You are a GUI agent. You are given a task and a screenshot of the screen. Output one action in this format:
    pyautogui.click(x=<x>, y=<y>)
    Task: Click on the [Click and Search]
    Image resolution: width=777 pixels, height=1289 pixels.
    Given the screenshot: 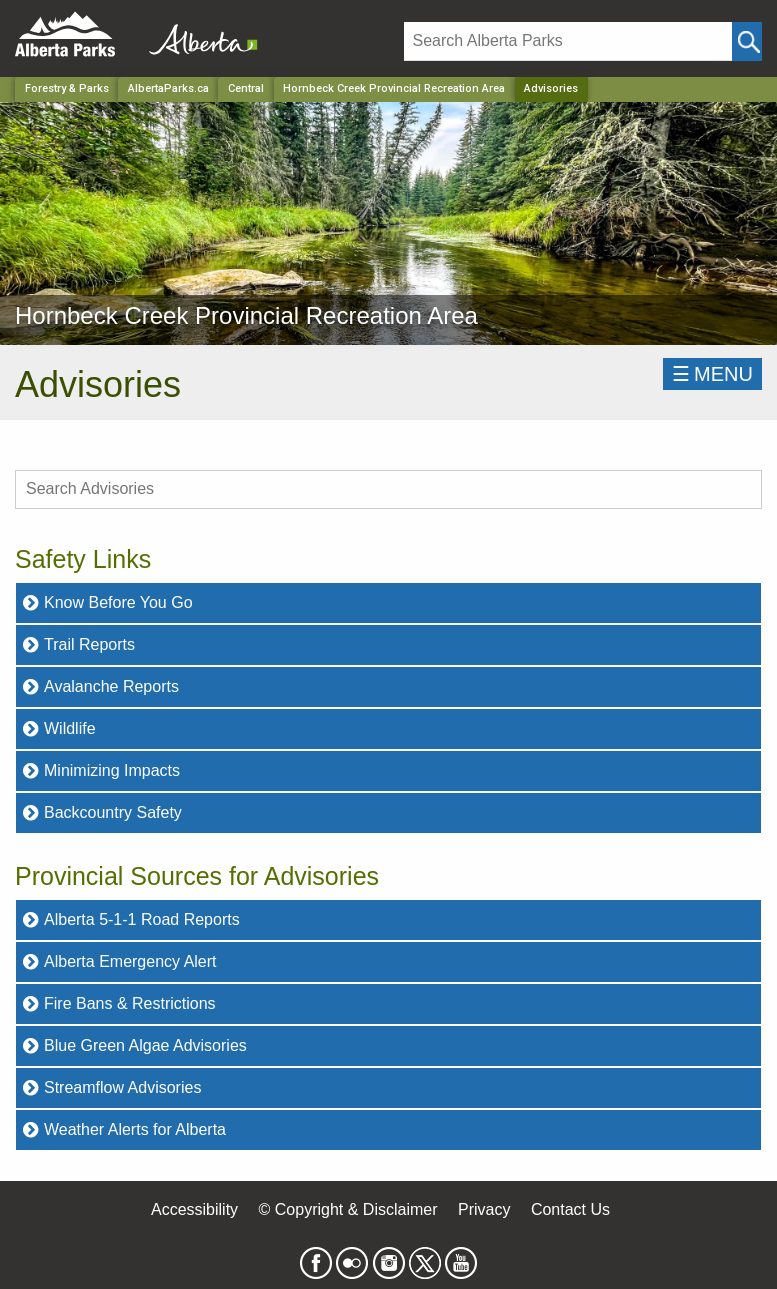 What is the action you would take?
    pyautogui.click(x=747, y=41)
    